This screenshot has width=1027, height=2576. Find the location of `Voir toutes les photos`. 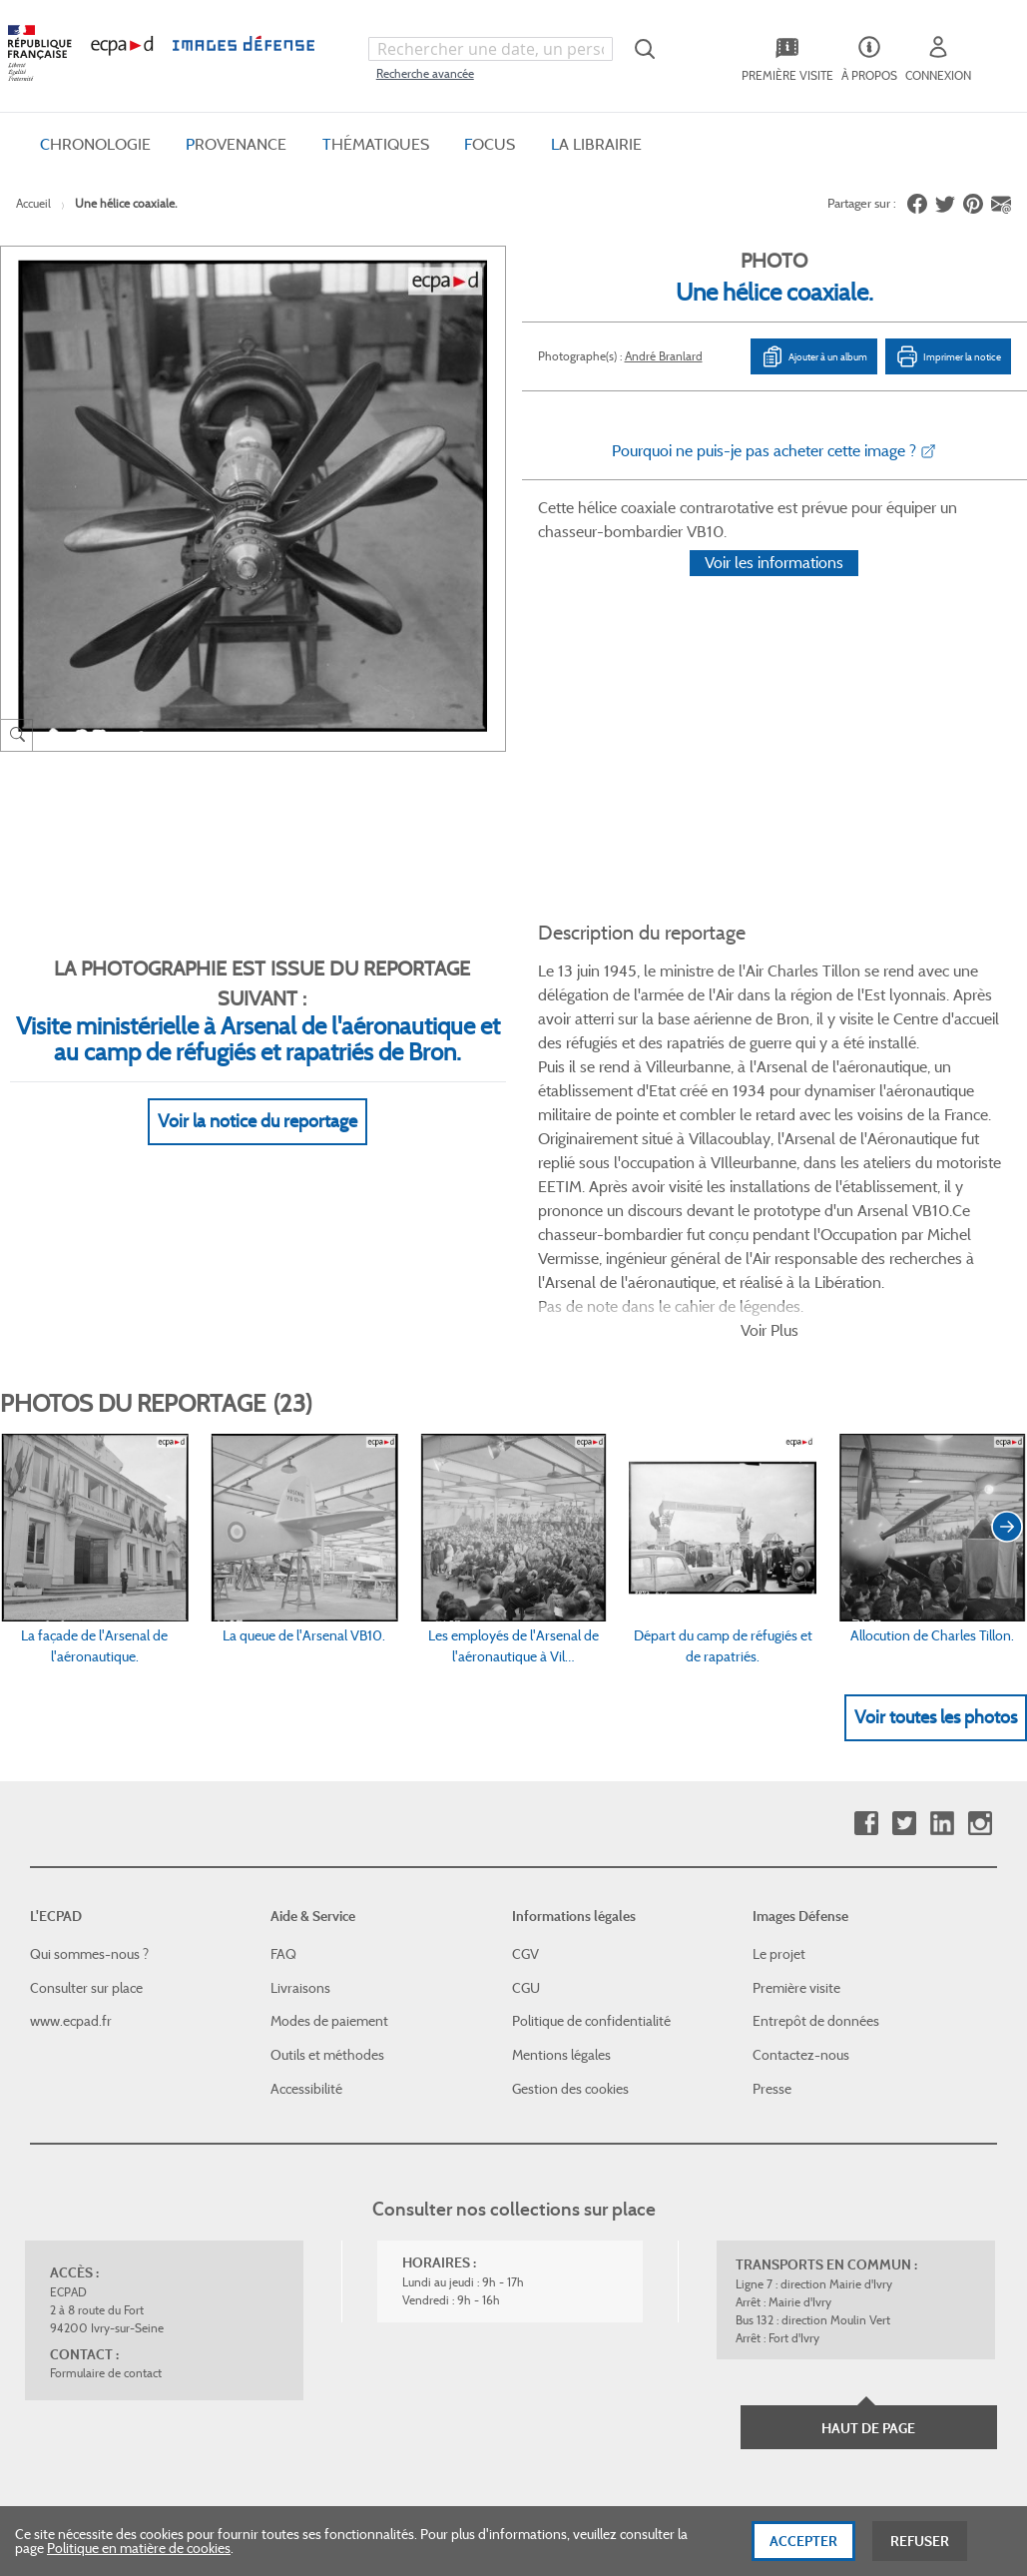

Voir toutes les photos is located at coordinates (935, 1528).